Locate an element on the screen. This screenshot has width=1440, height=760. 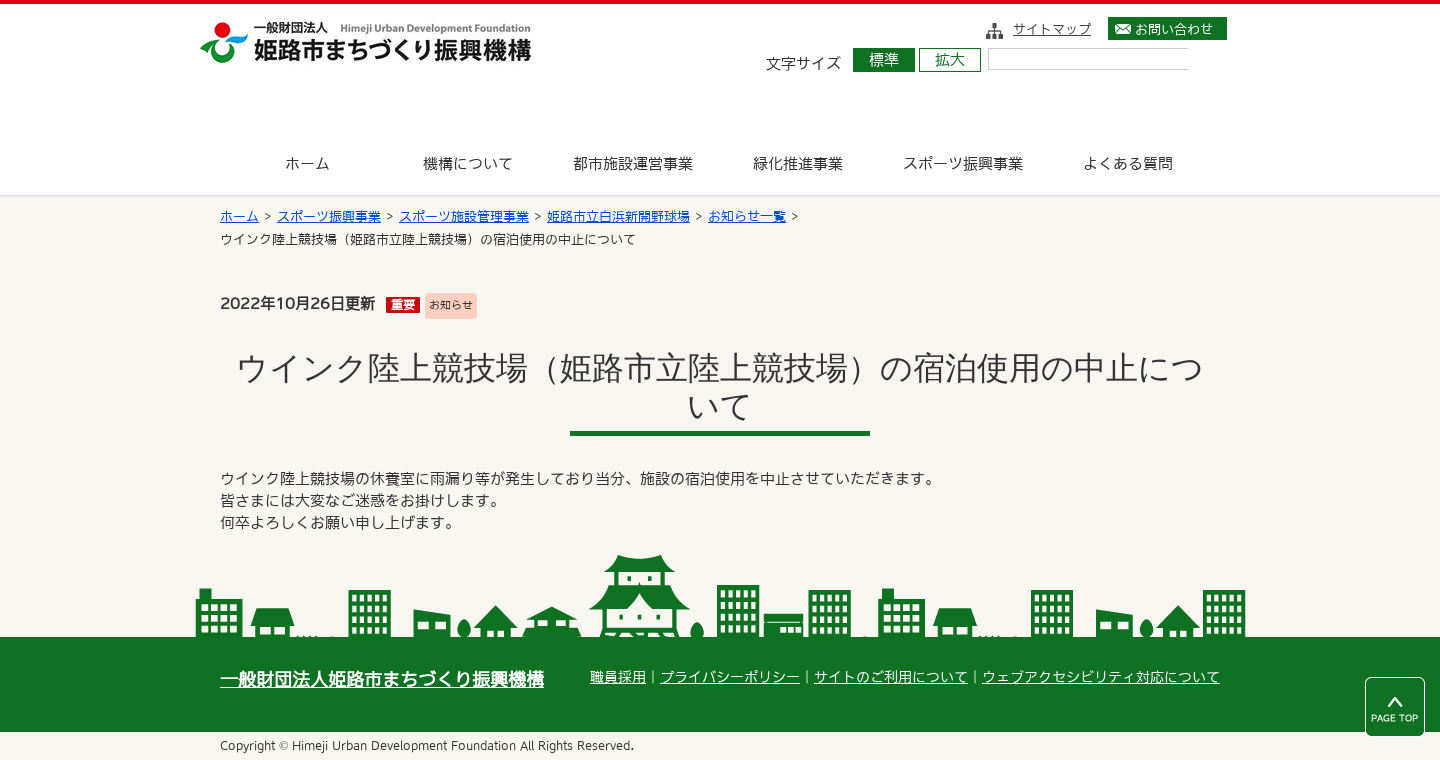
お知らせ一覧 is located at coordinates (747, 216).